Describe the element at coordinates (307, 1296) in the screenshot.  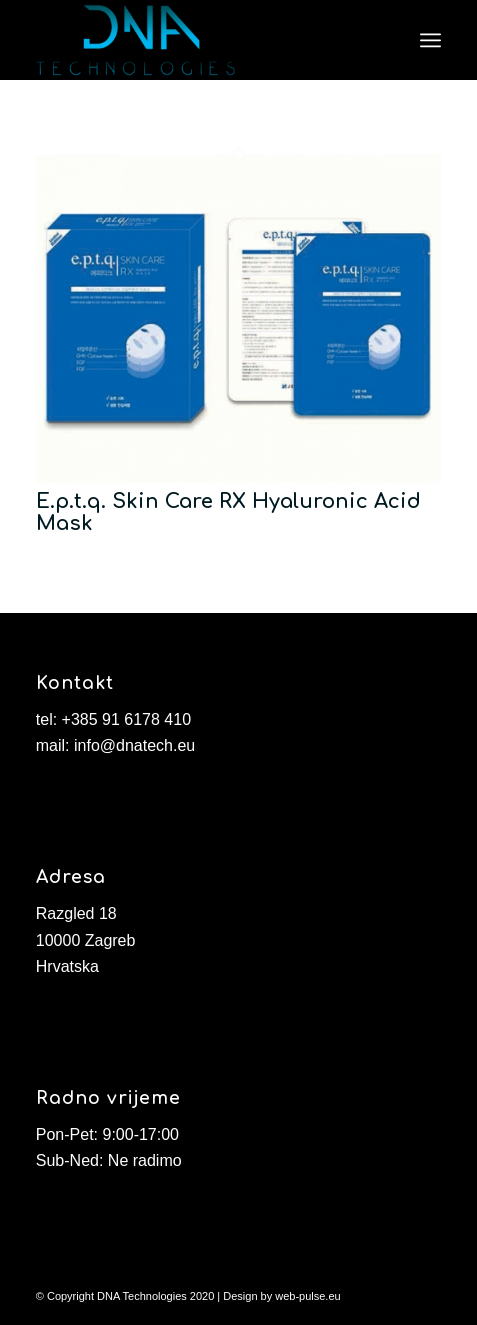
I see `web-pulse.eu` at that location.